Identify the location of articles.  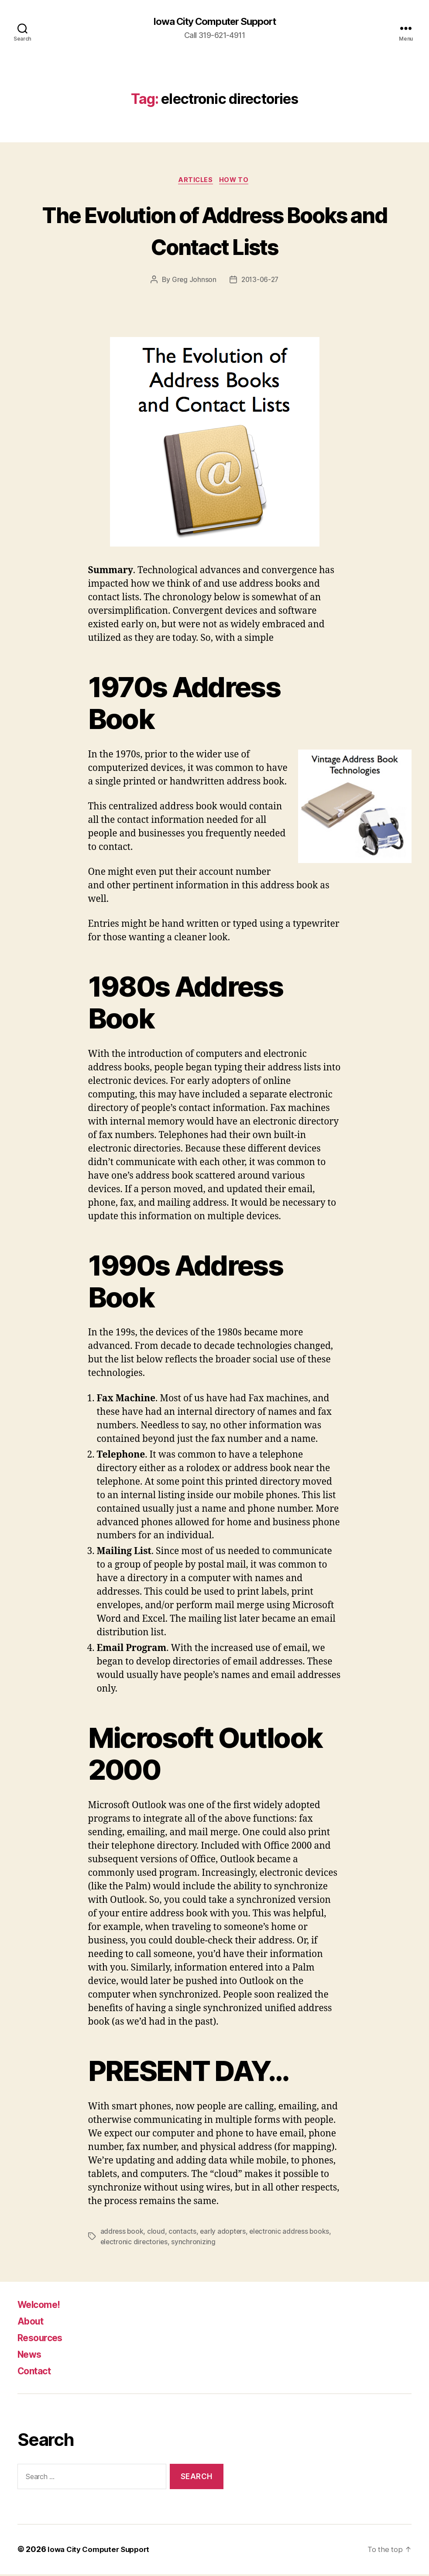
(195, 182).